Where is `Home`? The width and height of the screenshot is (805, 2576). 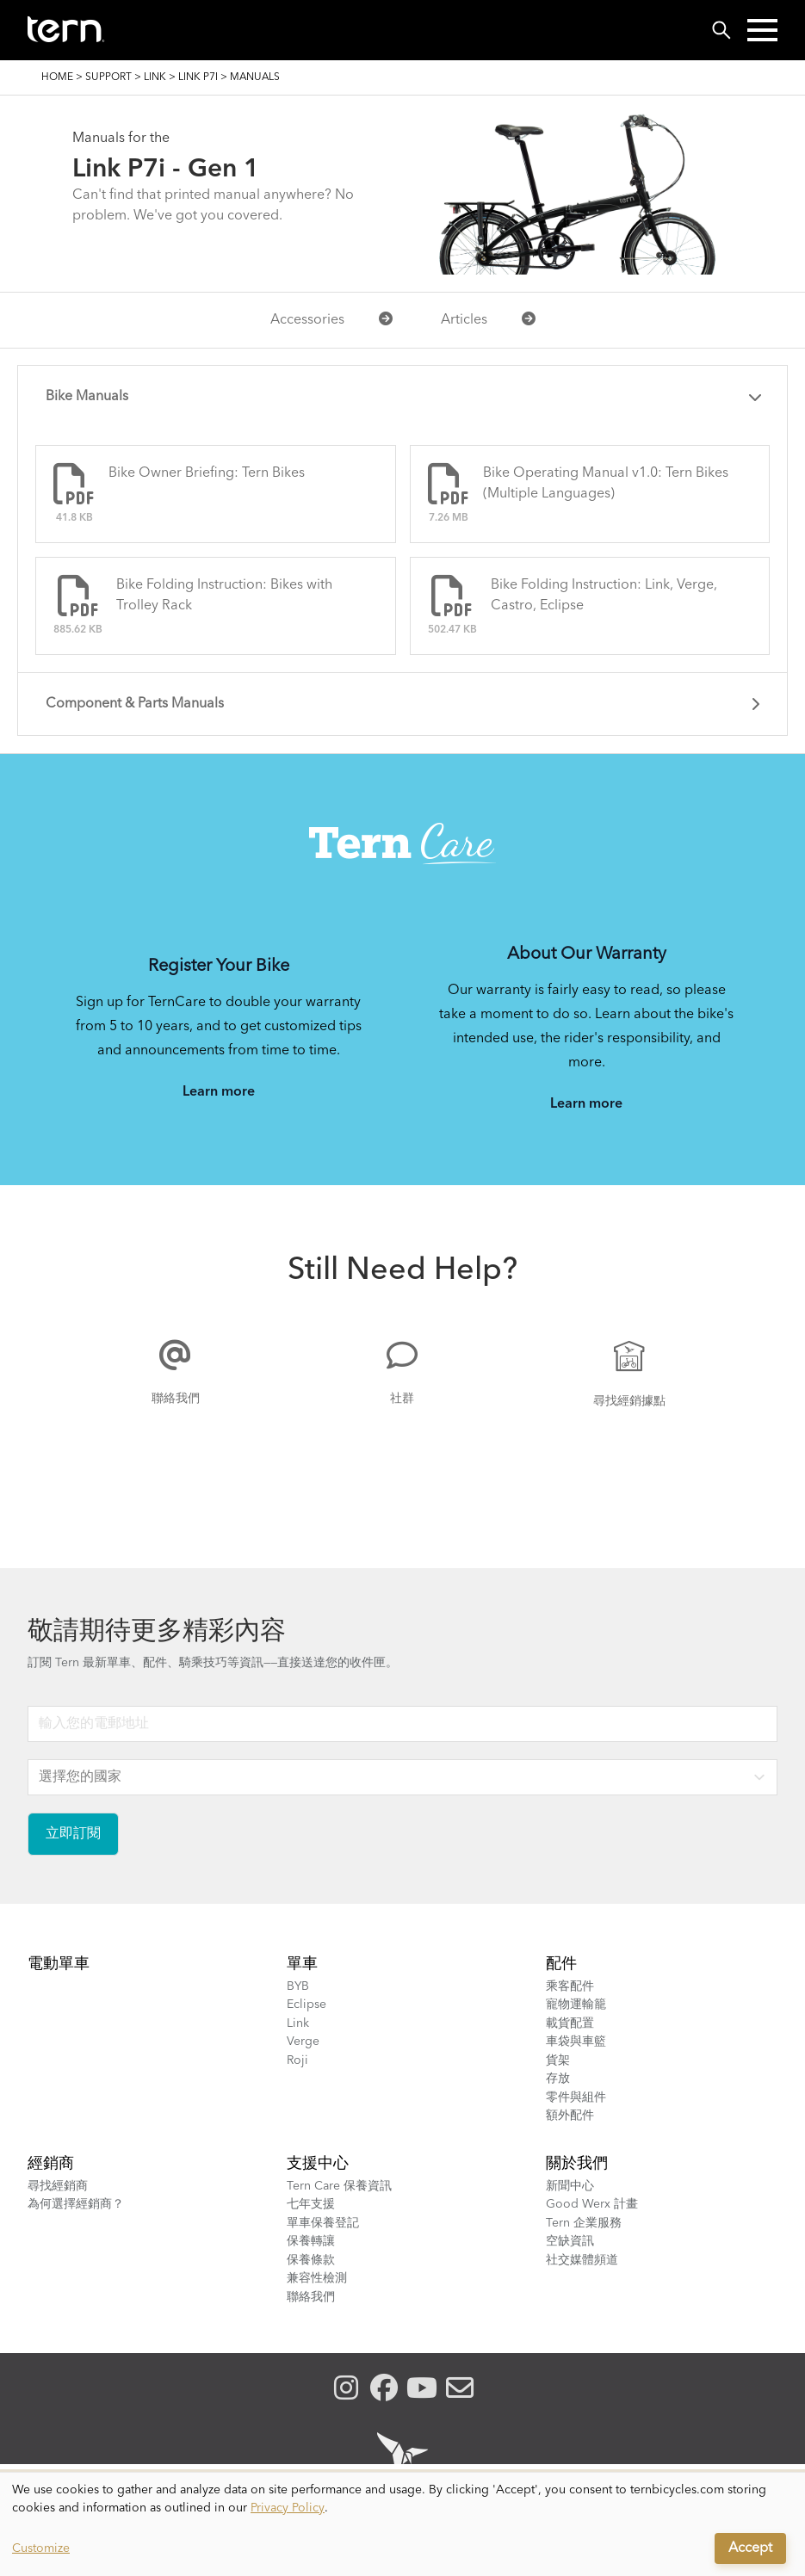
Home is located at coordinates (57, 77).